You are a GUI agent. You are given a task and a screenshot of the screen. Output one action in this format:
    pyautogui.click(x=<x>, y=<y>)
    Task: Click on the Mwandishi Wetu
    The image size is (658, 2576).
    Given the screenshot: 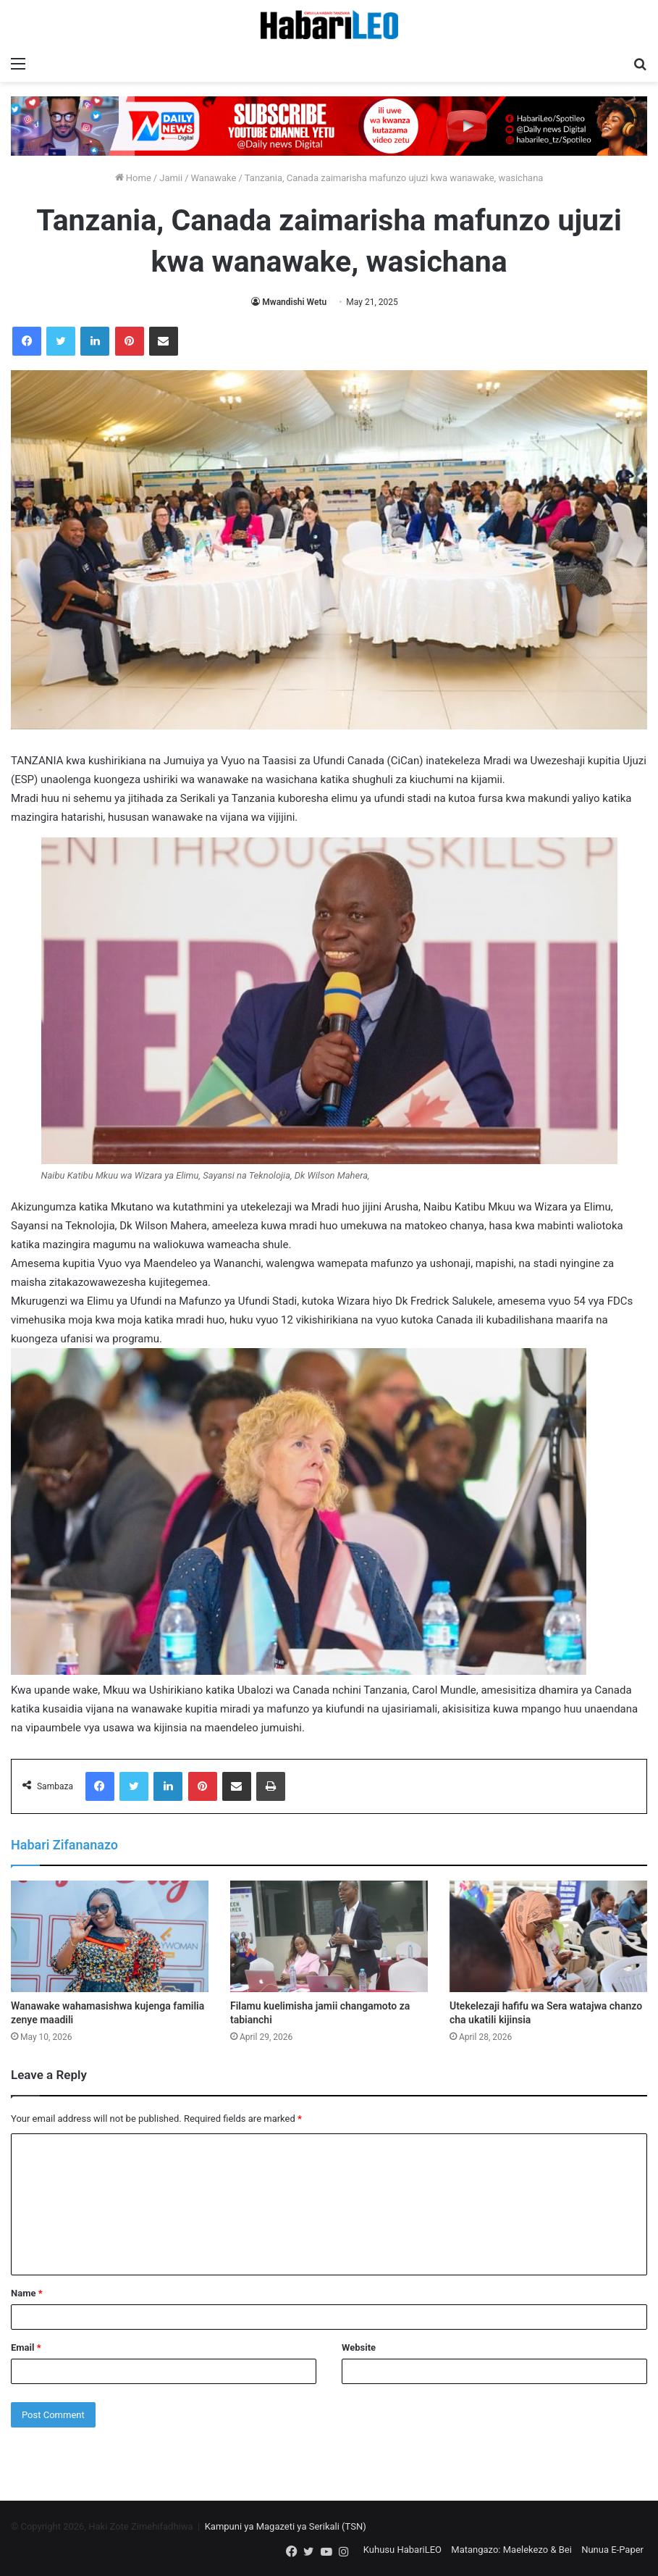 What is the action you would take?
    pyautogui.click(x=294, y=302)
    